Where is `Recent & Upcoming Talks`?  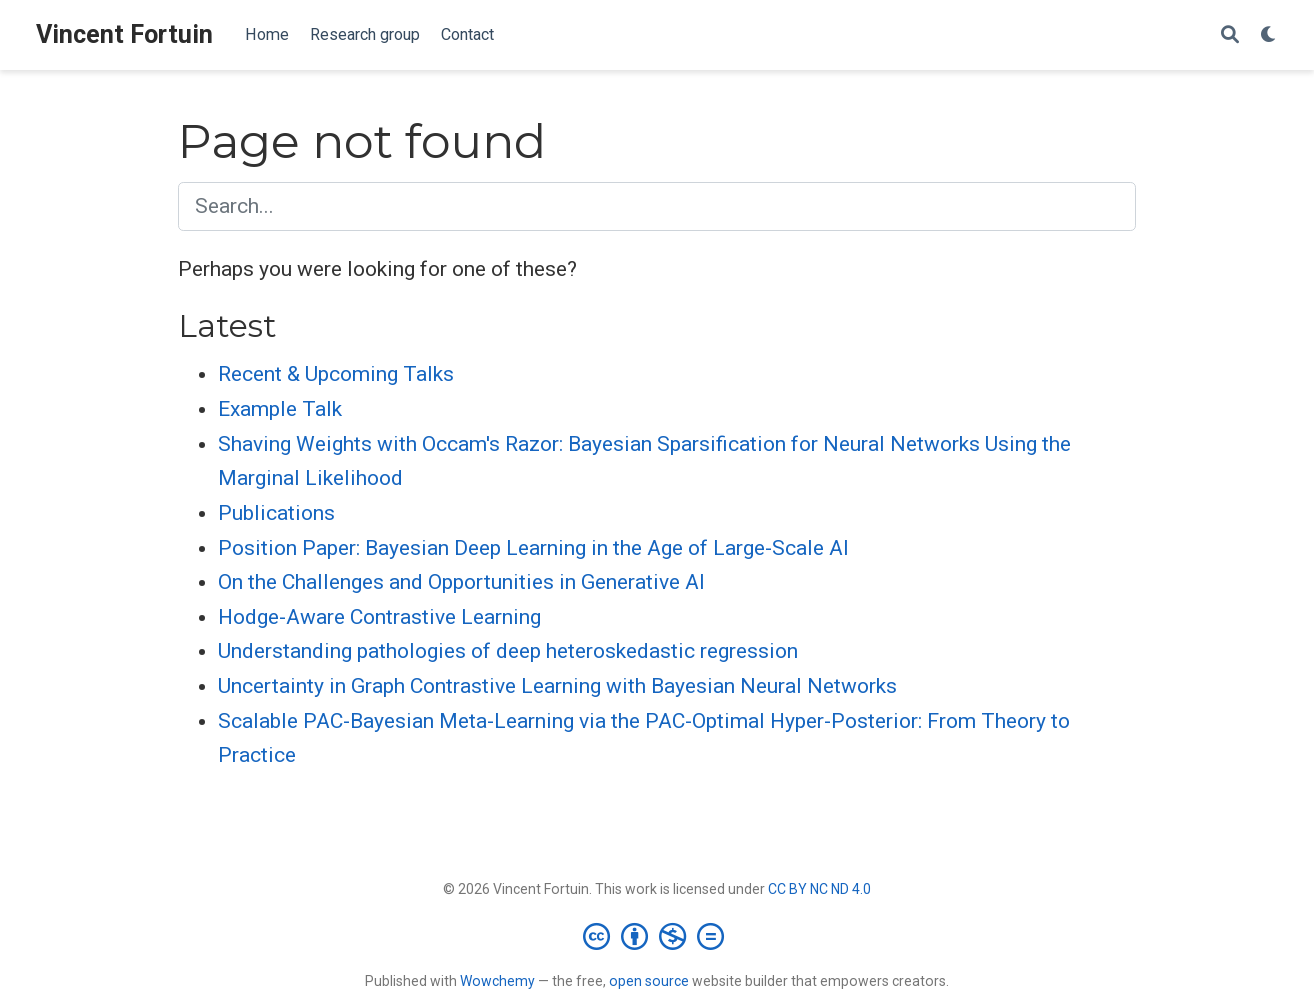 Recent & Upcoming Talks is located at coordinates (336, 374).